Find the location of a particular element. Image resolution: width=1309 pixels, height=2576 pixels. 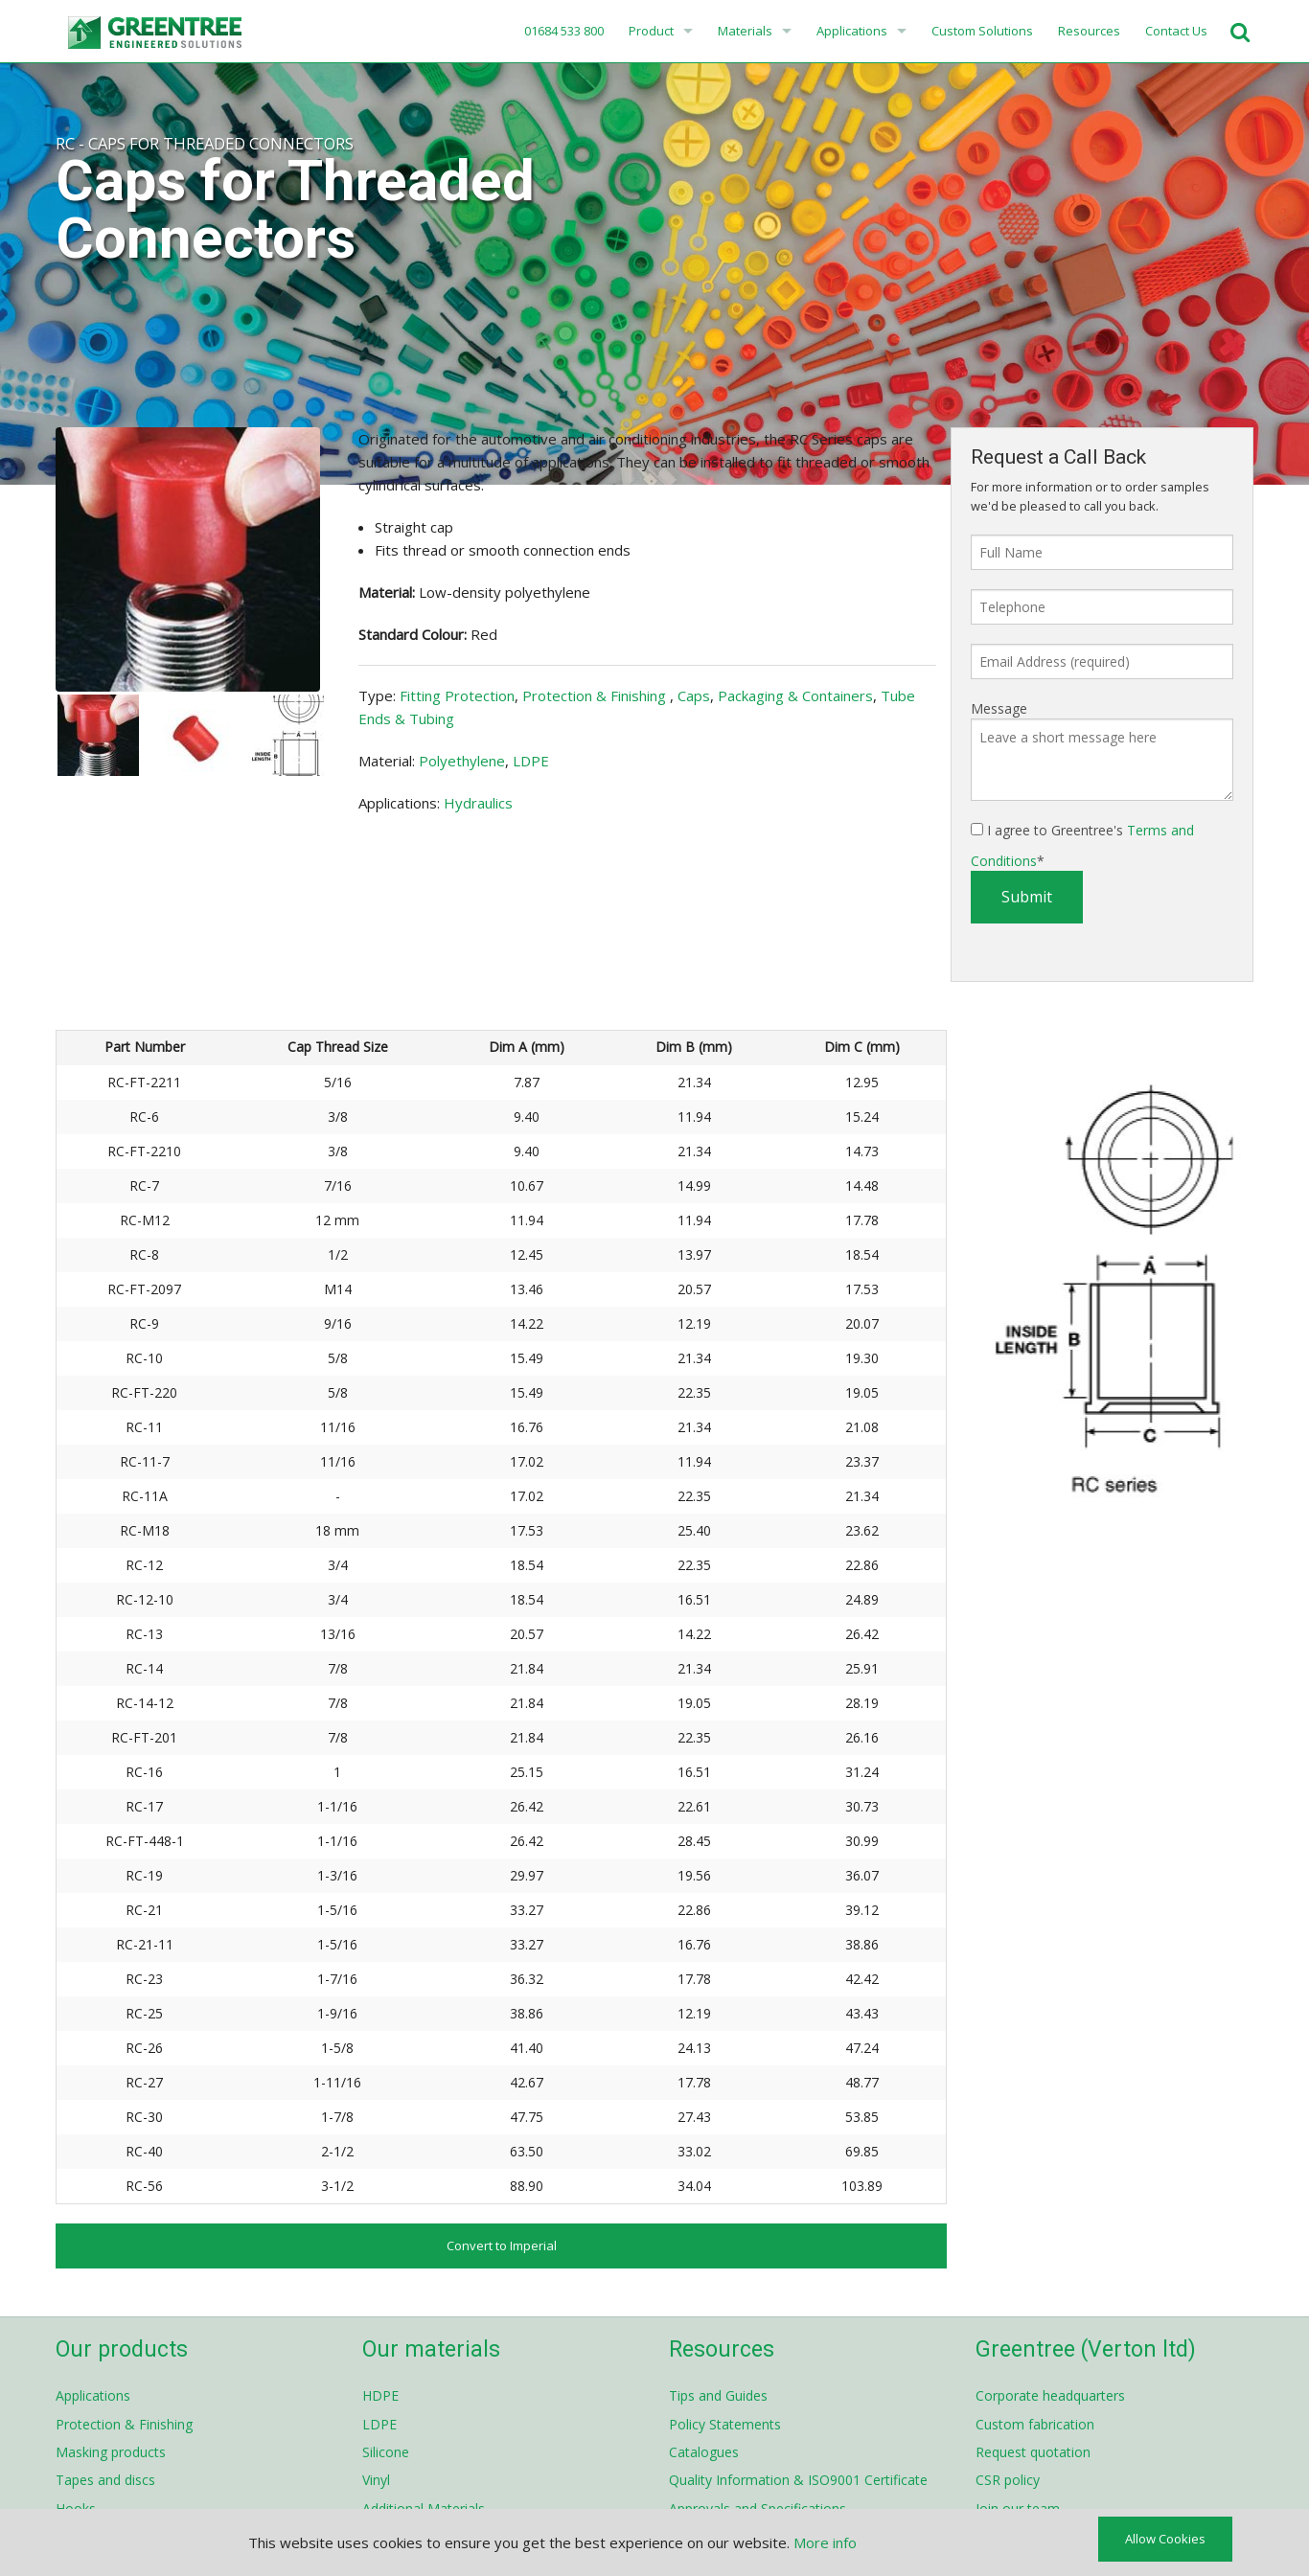

Allow Cookies is located at coordinates (1165, 2538).